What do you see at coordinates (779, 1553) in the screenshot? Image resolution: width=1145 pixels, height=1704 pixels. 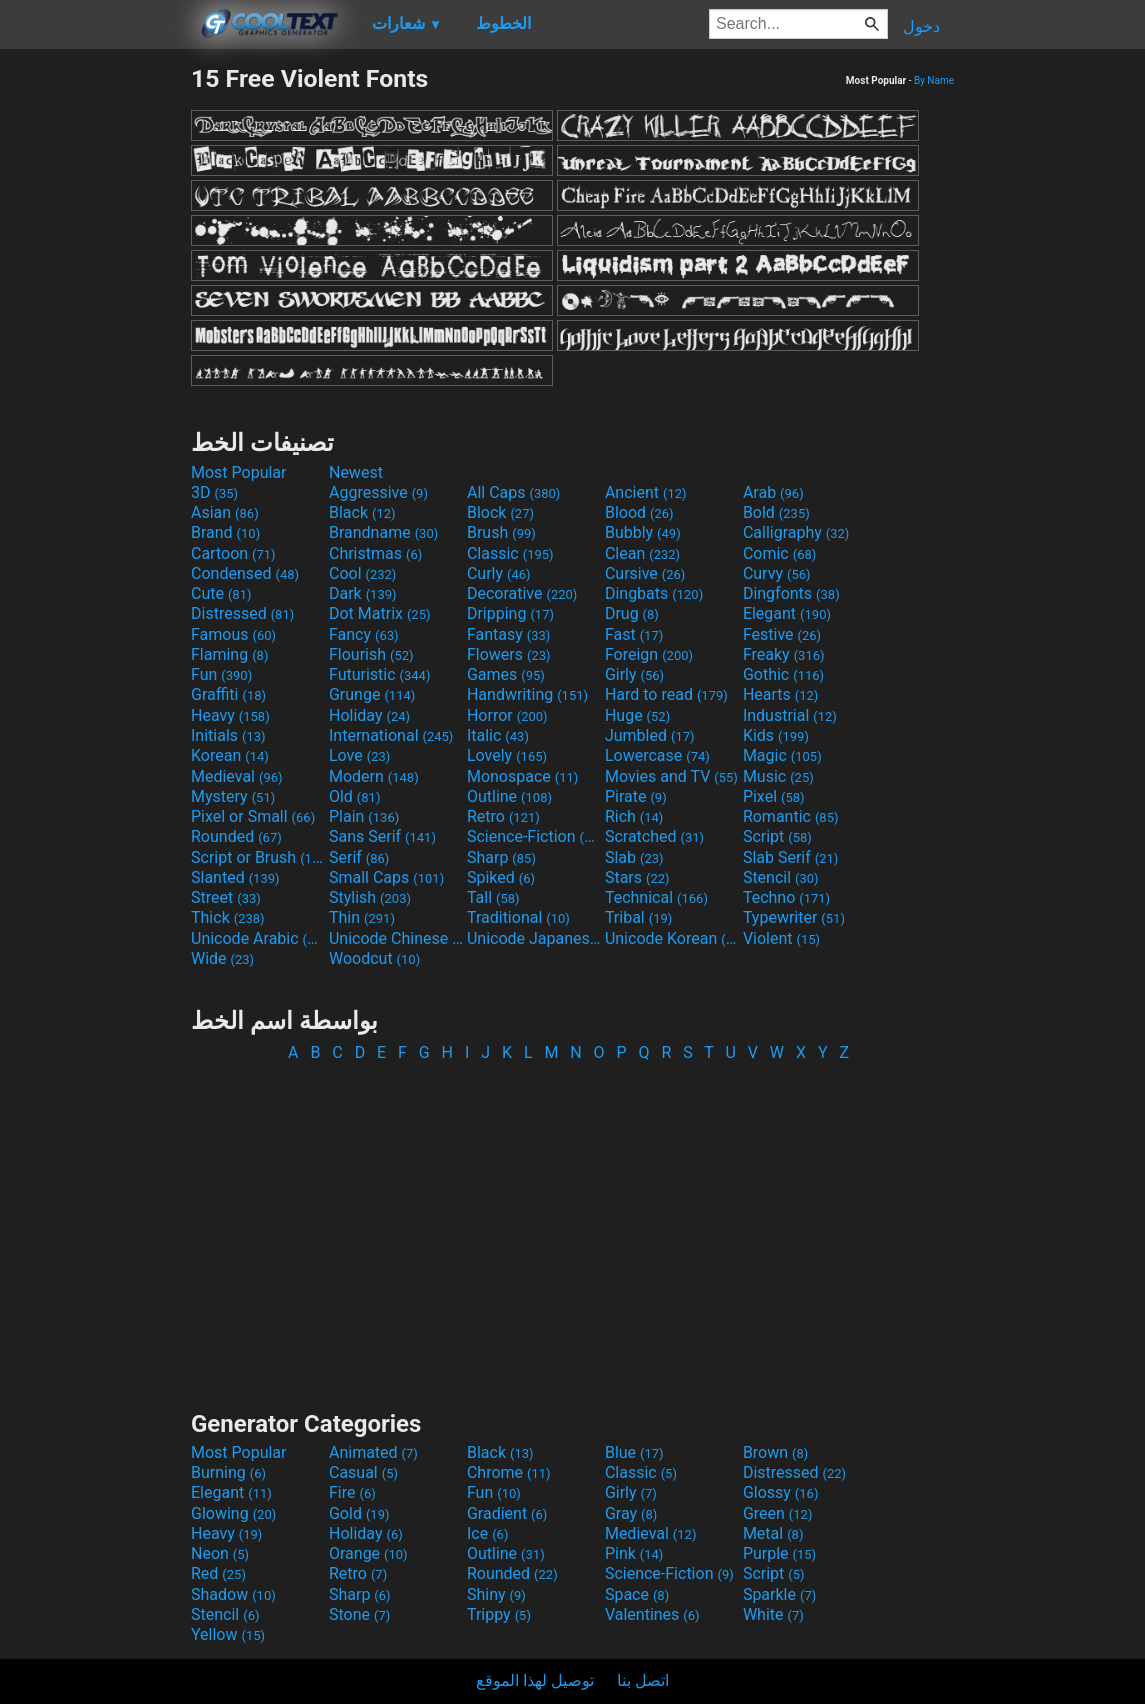 I see `Purple` at bounding box center [779, 1553].